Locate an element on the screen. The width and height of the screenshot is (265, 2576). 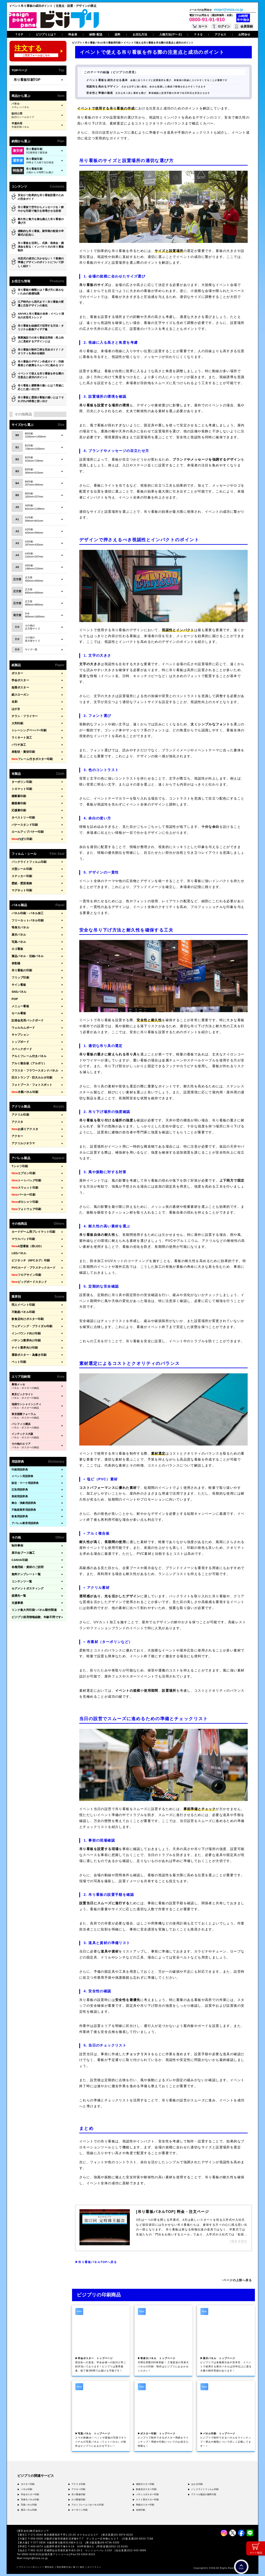
0800-91-91-910 is located at coordinates (207, 19).